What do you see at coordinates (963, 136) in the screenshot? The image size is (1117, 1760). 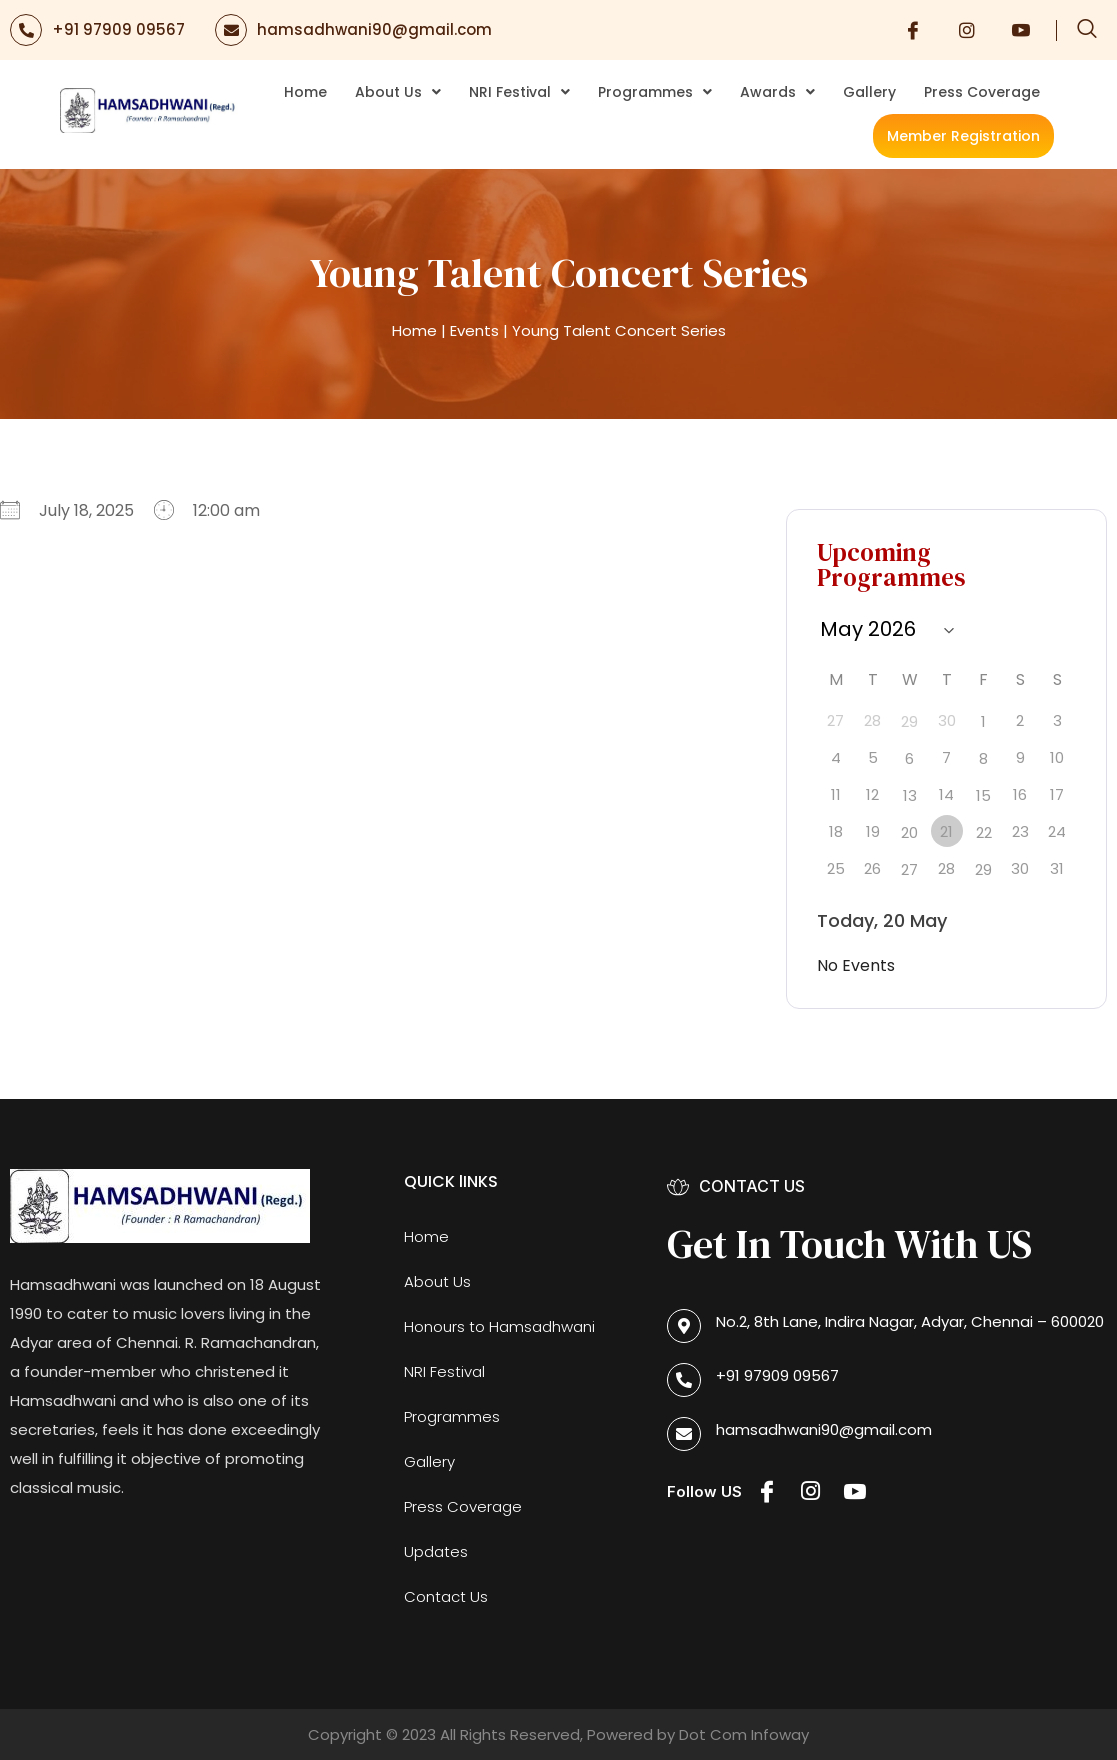 I see `Member Registration` at bounding box center [963, 136].